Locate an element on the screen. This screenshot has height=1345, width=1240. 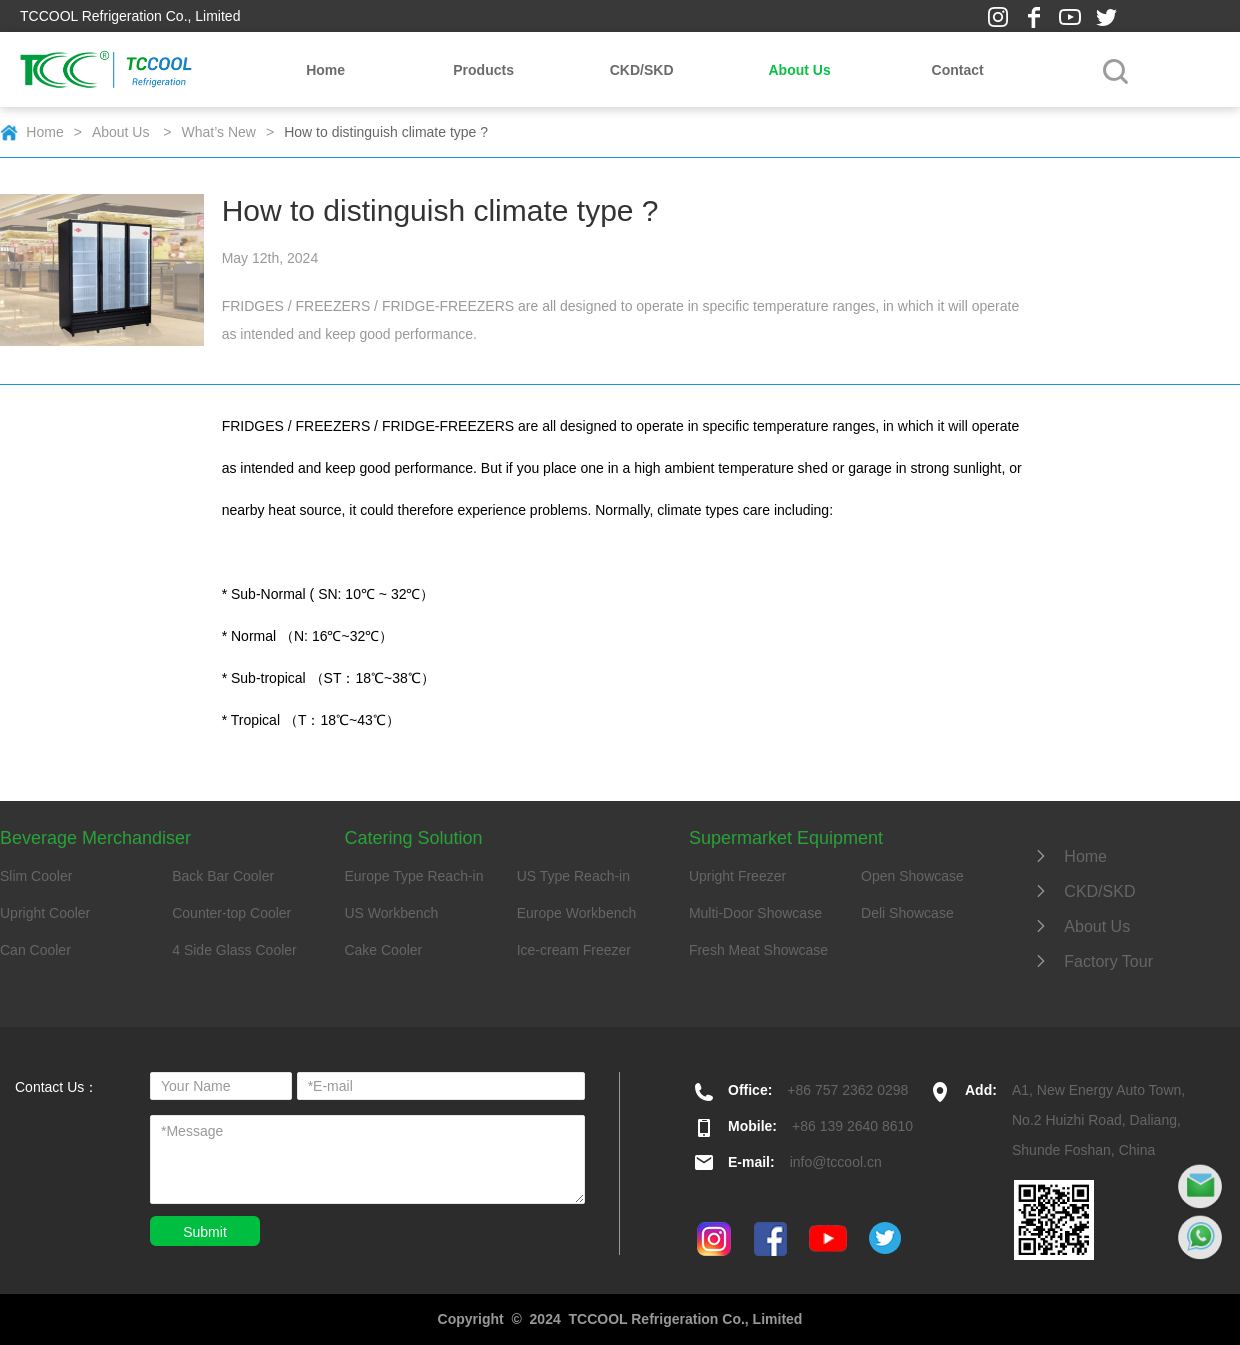
What’s New is located at coordinates (219, 132).